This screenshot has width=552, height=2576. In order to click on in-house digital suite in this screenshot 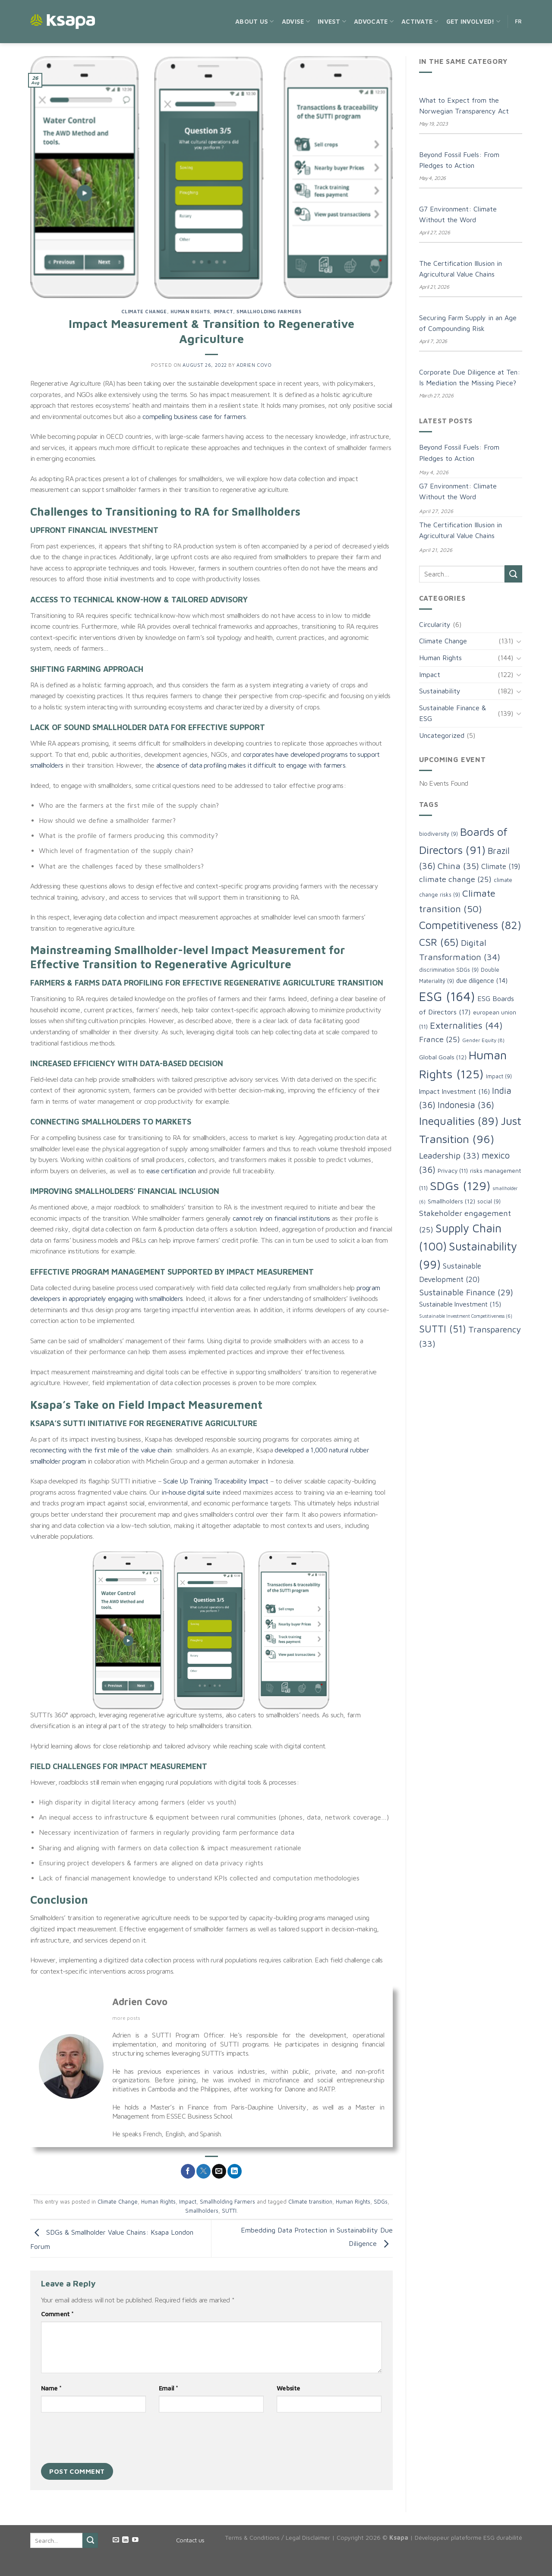, I will do `click(190, 1492)`.